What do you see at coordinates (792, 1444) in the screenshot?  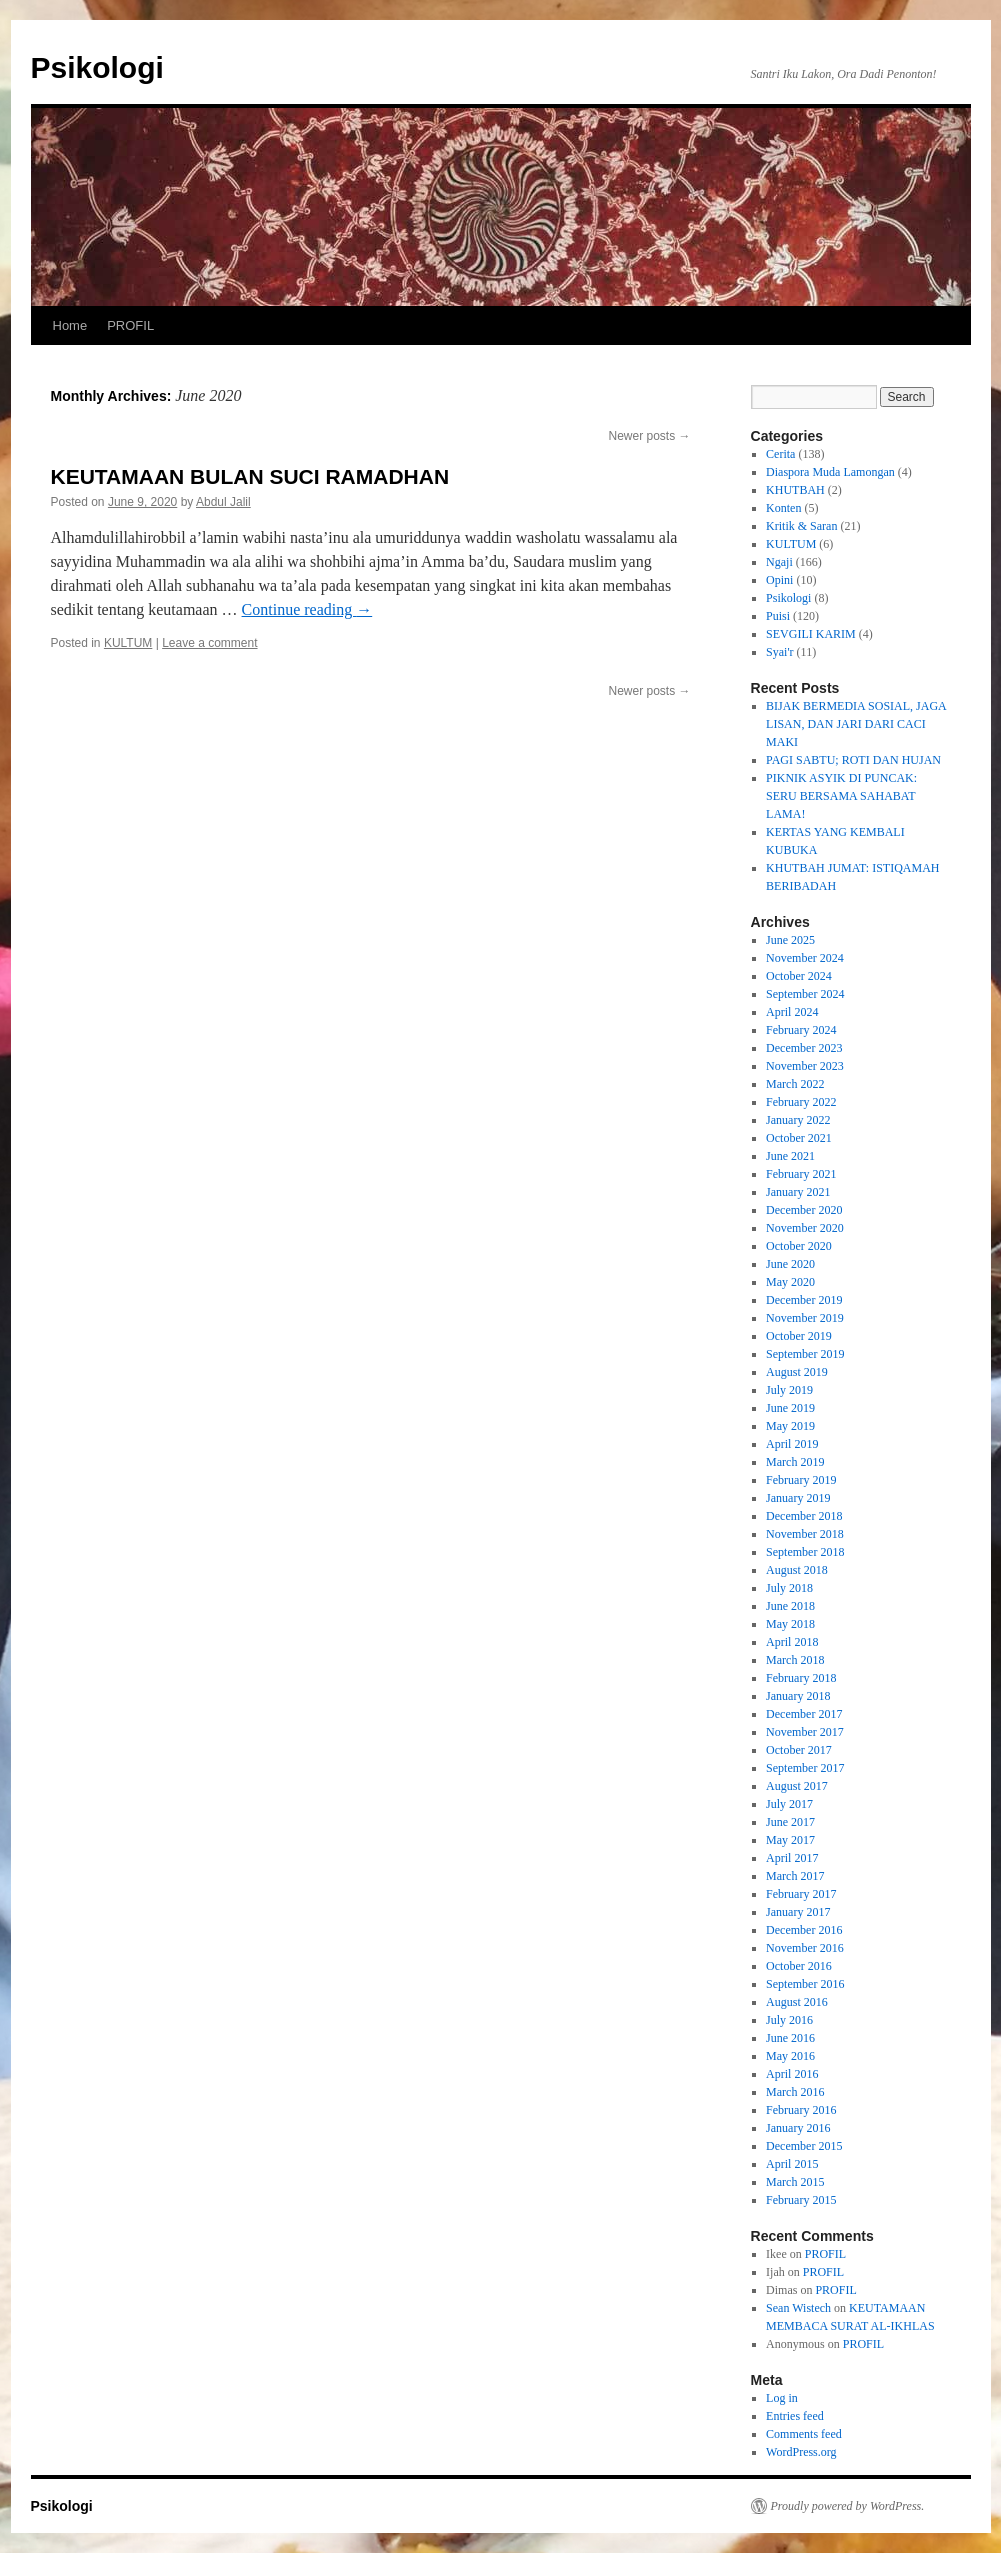 I see `April 2019` at bounding box center [792, 1444].